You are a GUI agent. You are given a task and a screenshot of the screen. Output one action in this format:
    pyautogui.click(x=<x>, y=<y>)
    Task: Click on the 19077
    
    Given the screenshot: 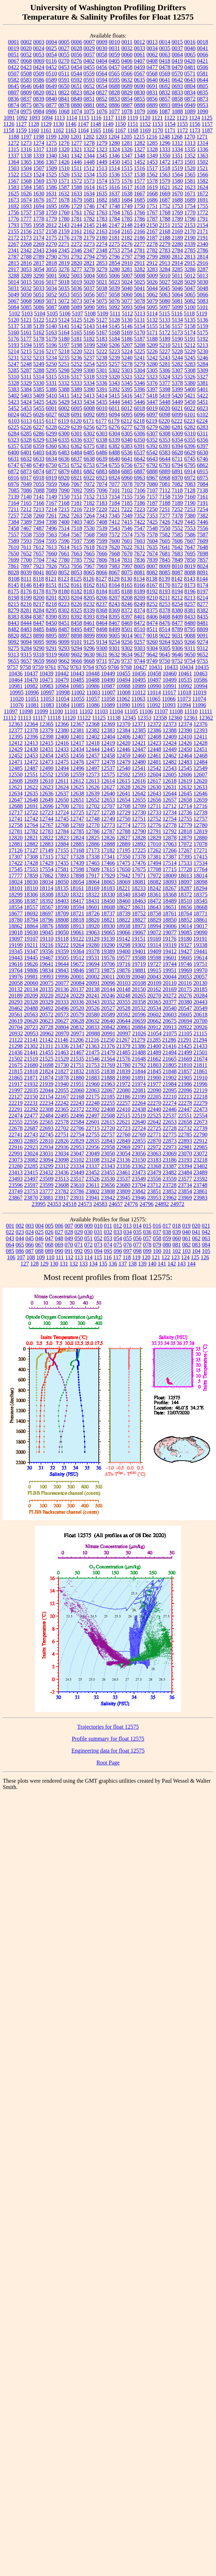 What is the action you would take?
    pyautogui.click(x=170, y=932)
    